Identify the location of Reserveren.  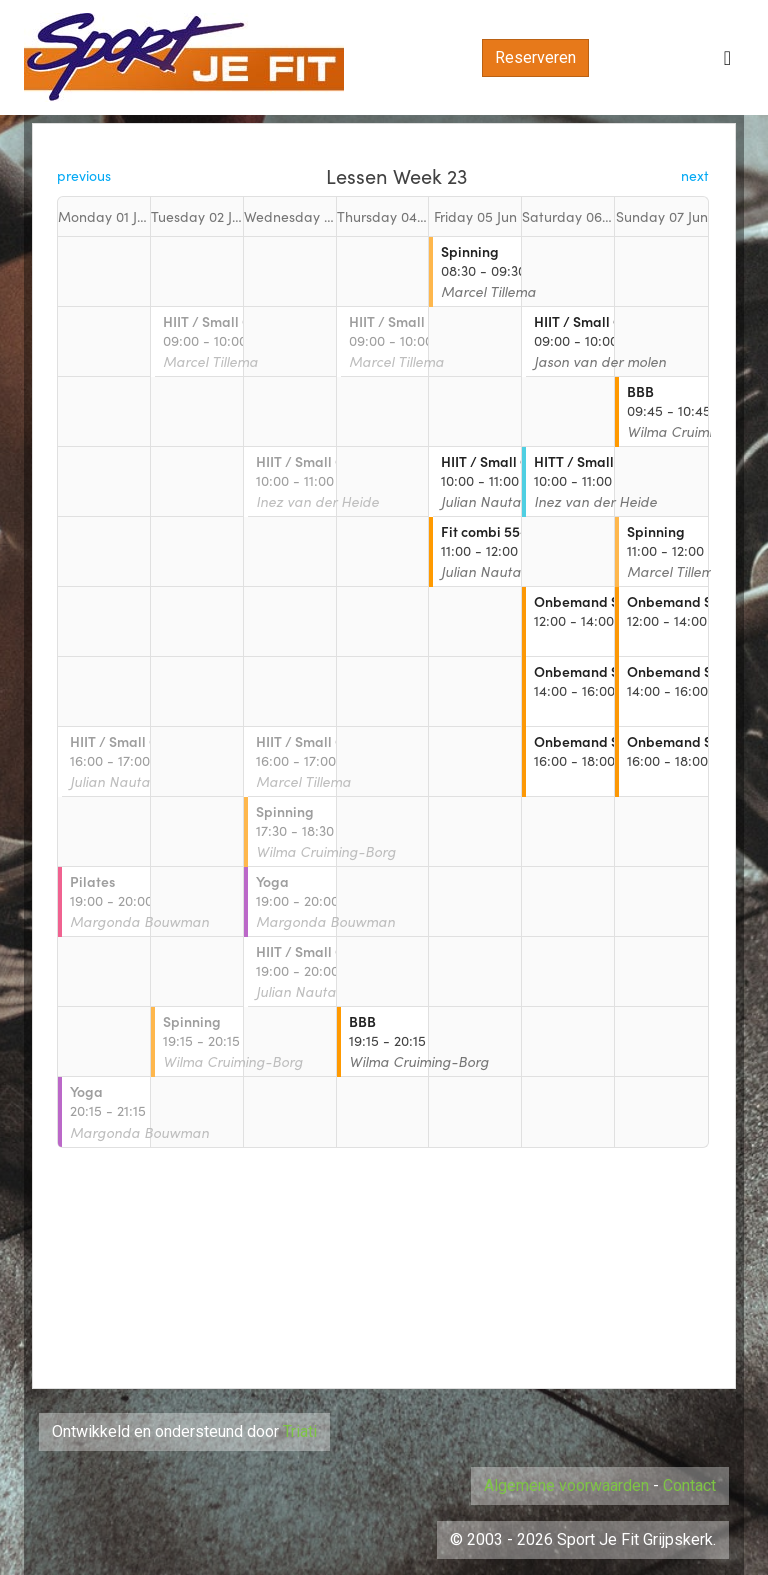
(535, 57).